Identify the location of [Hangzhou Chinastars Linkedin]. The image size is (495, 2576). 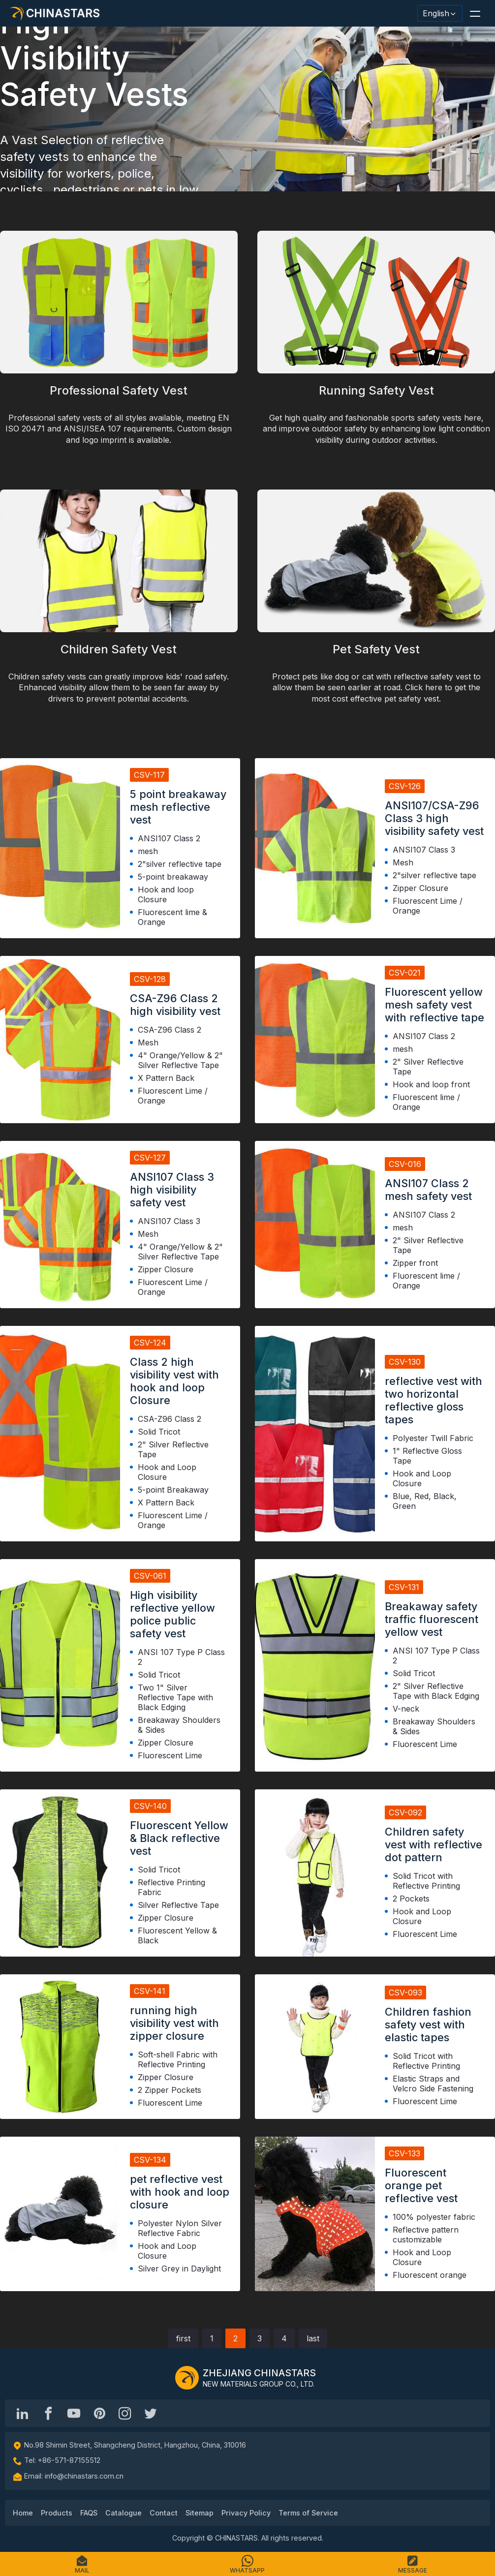
(22, 2413).